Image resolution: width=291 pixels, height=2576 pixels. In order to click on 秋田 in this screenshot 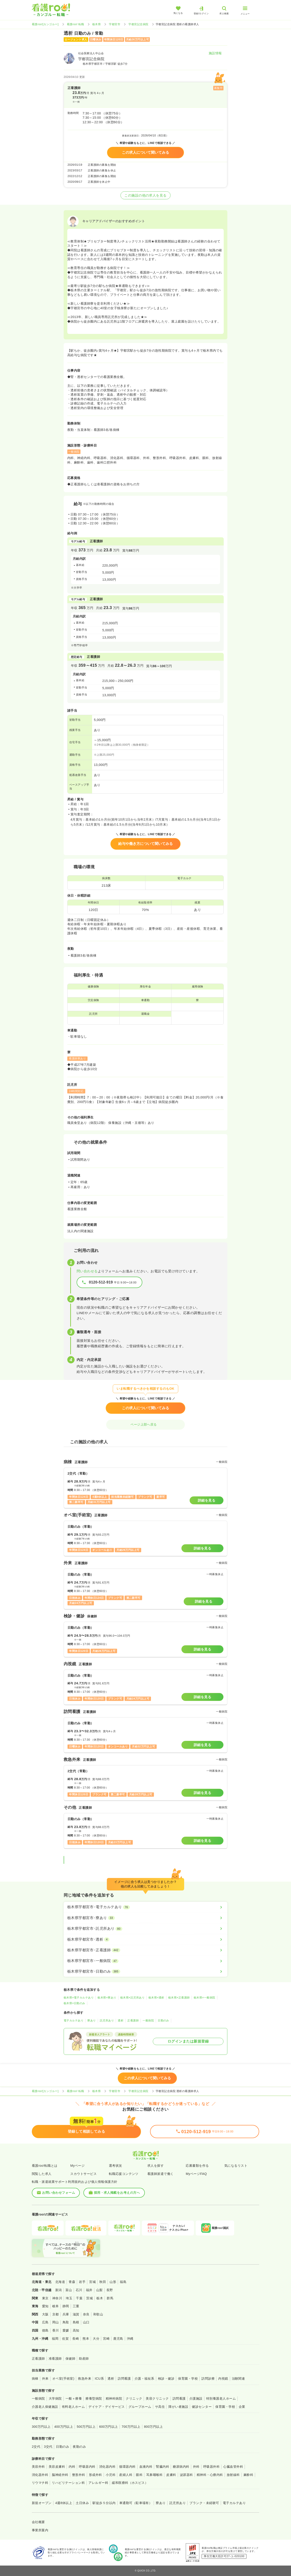, I will do `click(102, 2282)`.